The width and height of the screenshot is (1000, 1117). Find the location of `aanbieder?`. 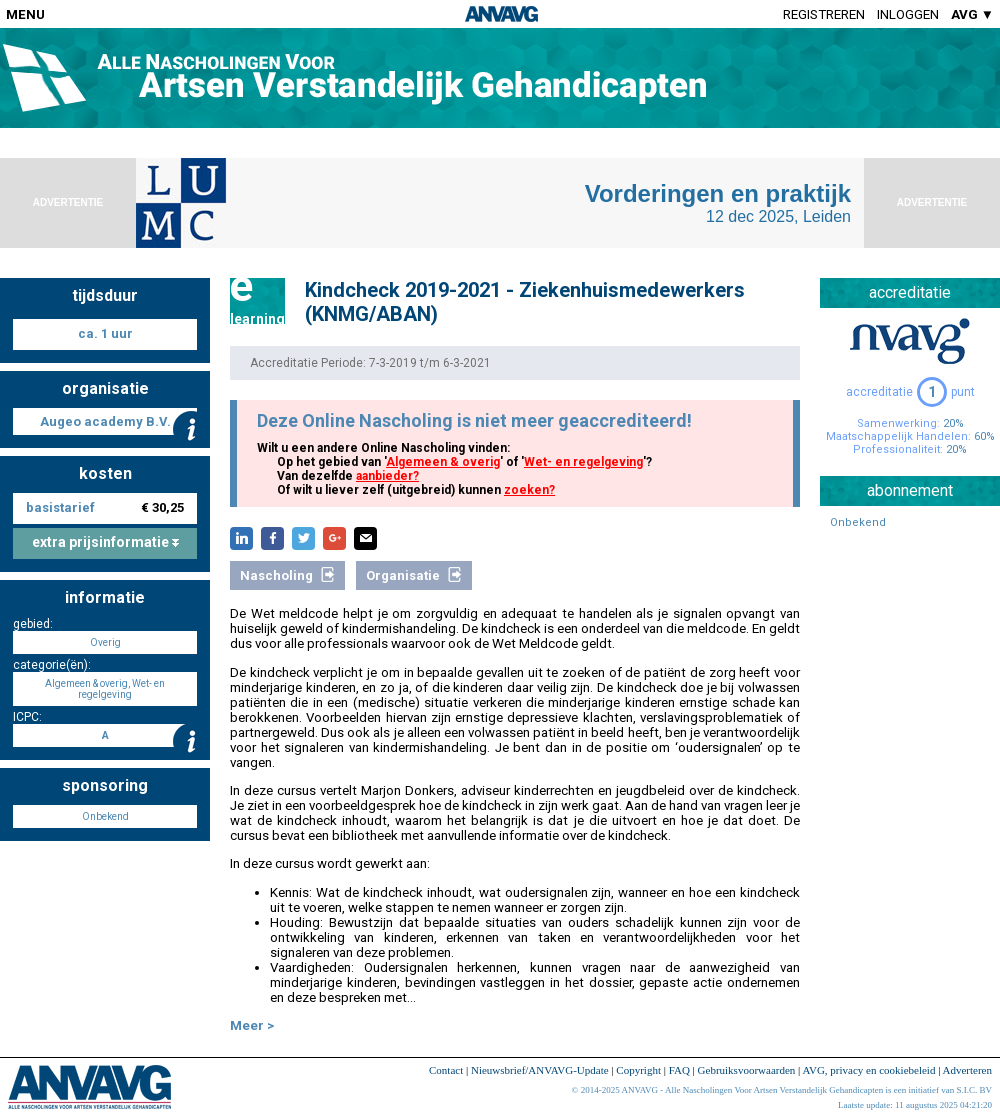

aanbieder? is located at coordinates (387, 476).